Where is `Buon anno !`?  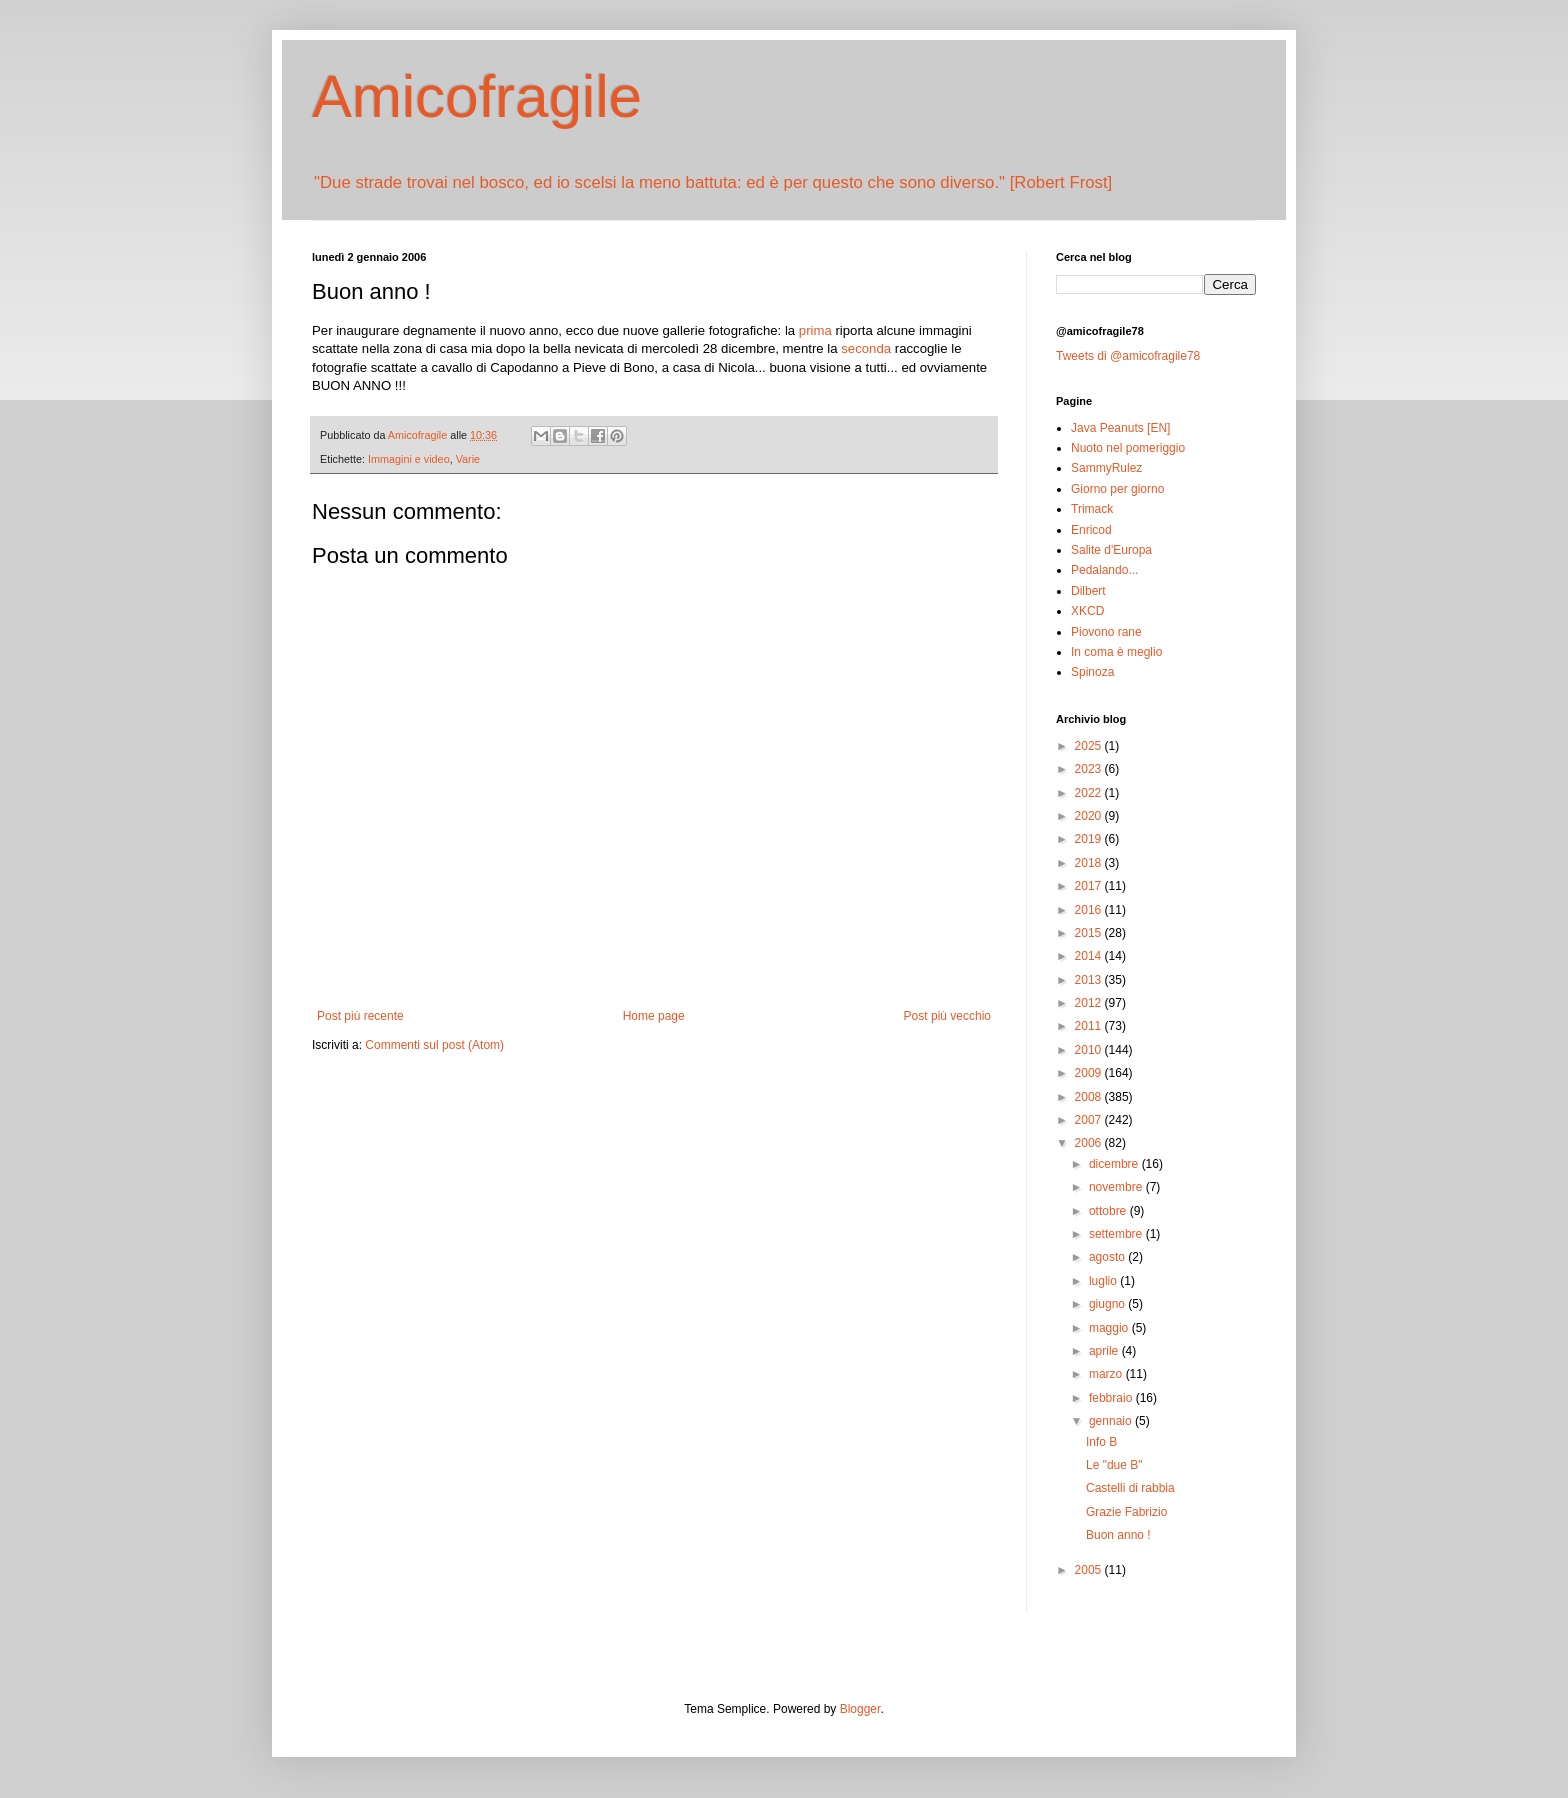
Buon anno ! is located at coordinates (1118, 1535).